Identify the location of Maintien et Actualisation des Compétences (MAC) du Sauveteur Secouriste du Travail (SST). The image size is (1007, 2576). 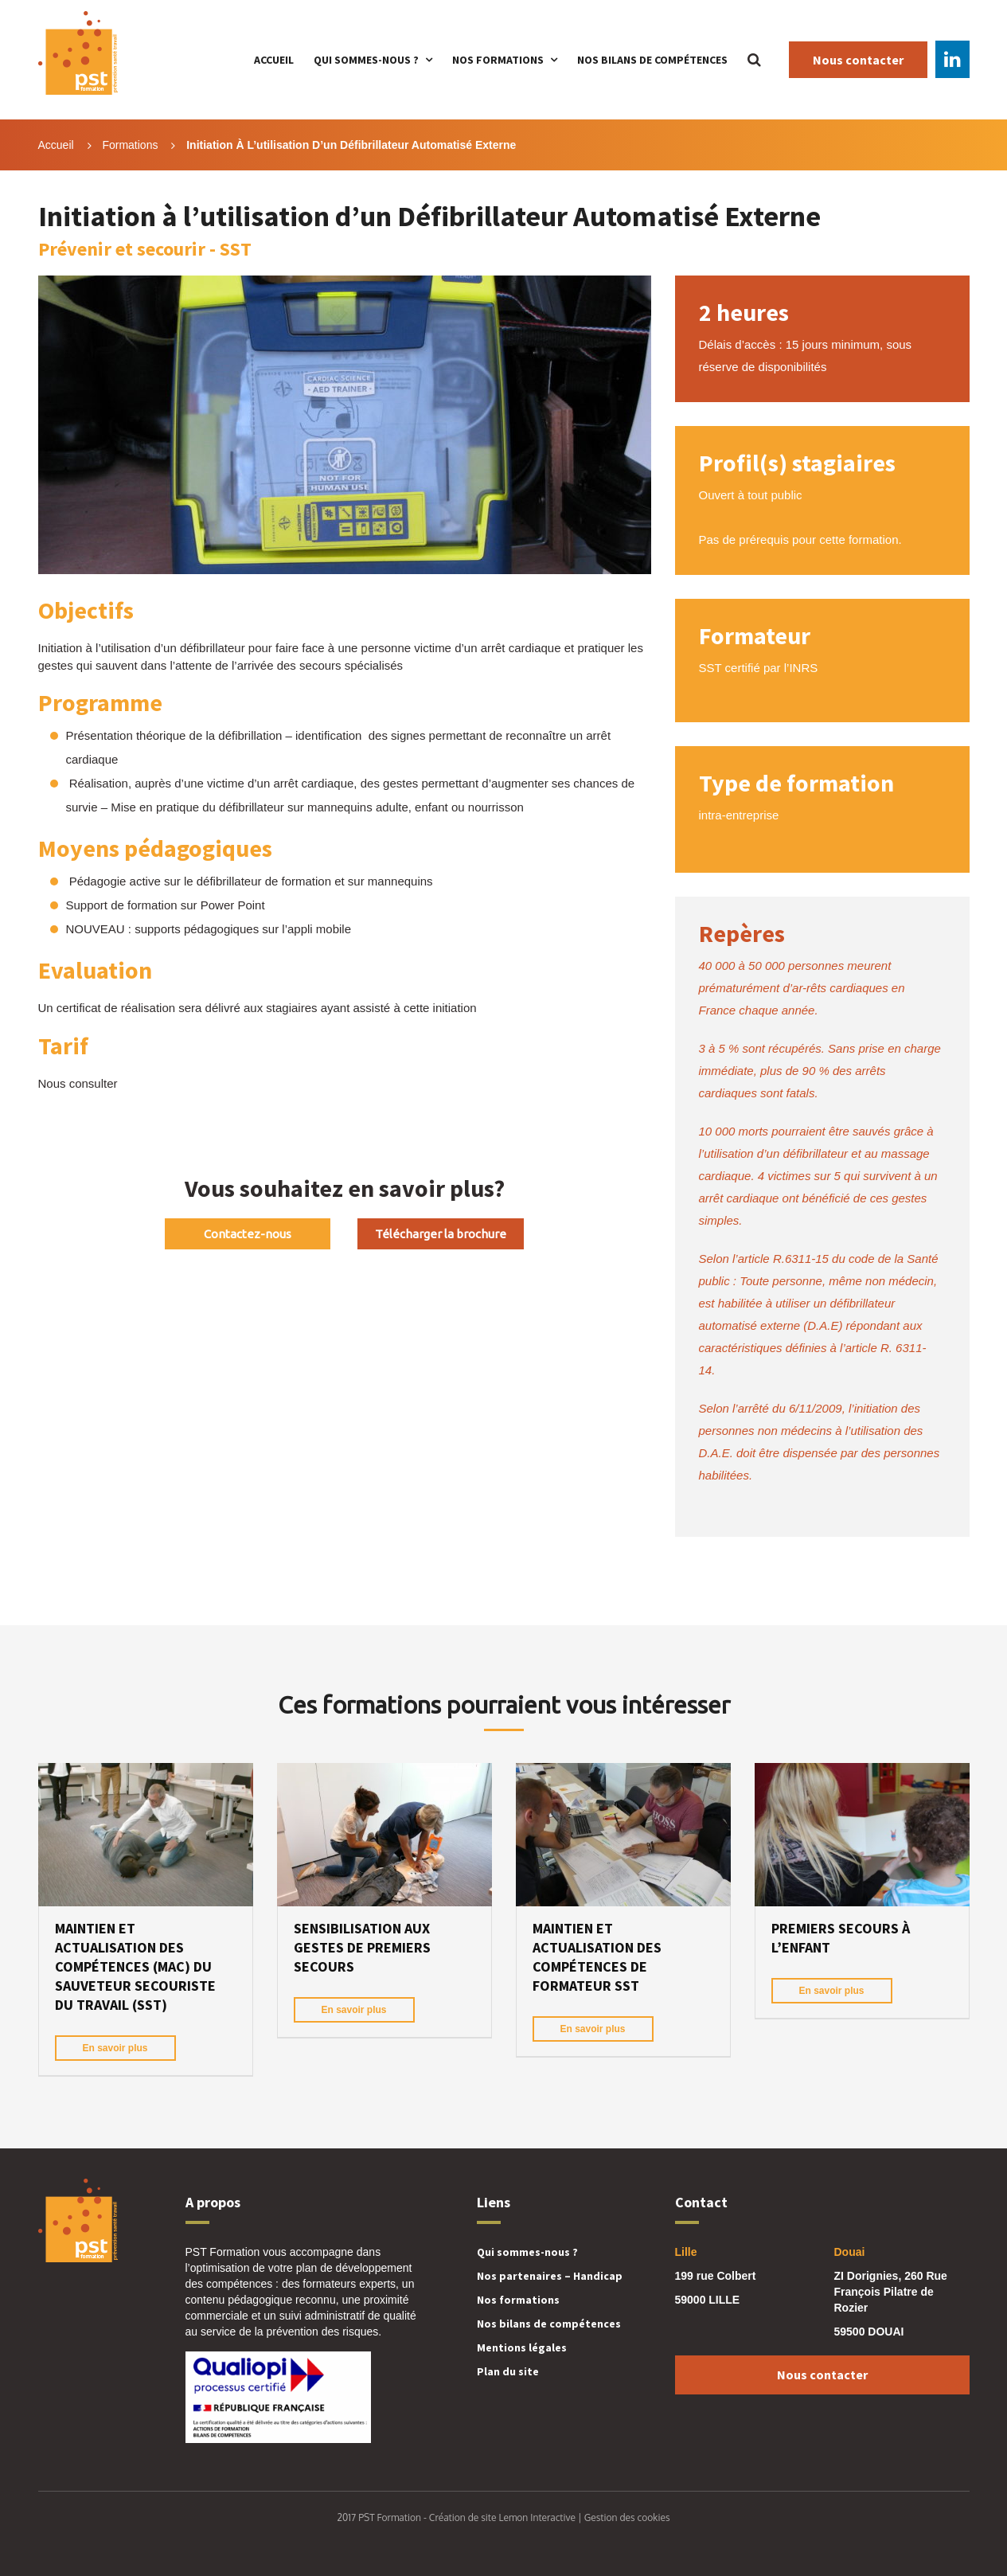
(135, 1966).